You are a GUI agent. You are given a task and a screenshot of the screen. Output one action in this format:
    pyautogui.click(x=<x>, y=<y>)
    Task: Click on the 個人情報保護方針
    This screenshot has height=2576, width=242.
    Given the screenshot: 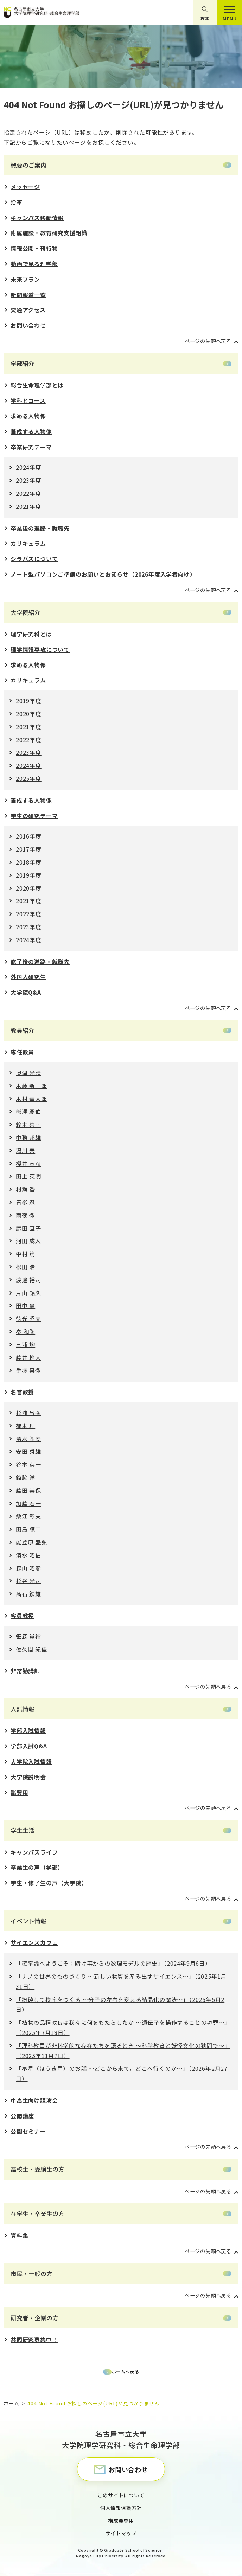 What is the action you would take?
    pyautogui.click(x=121, y=2507)
    